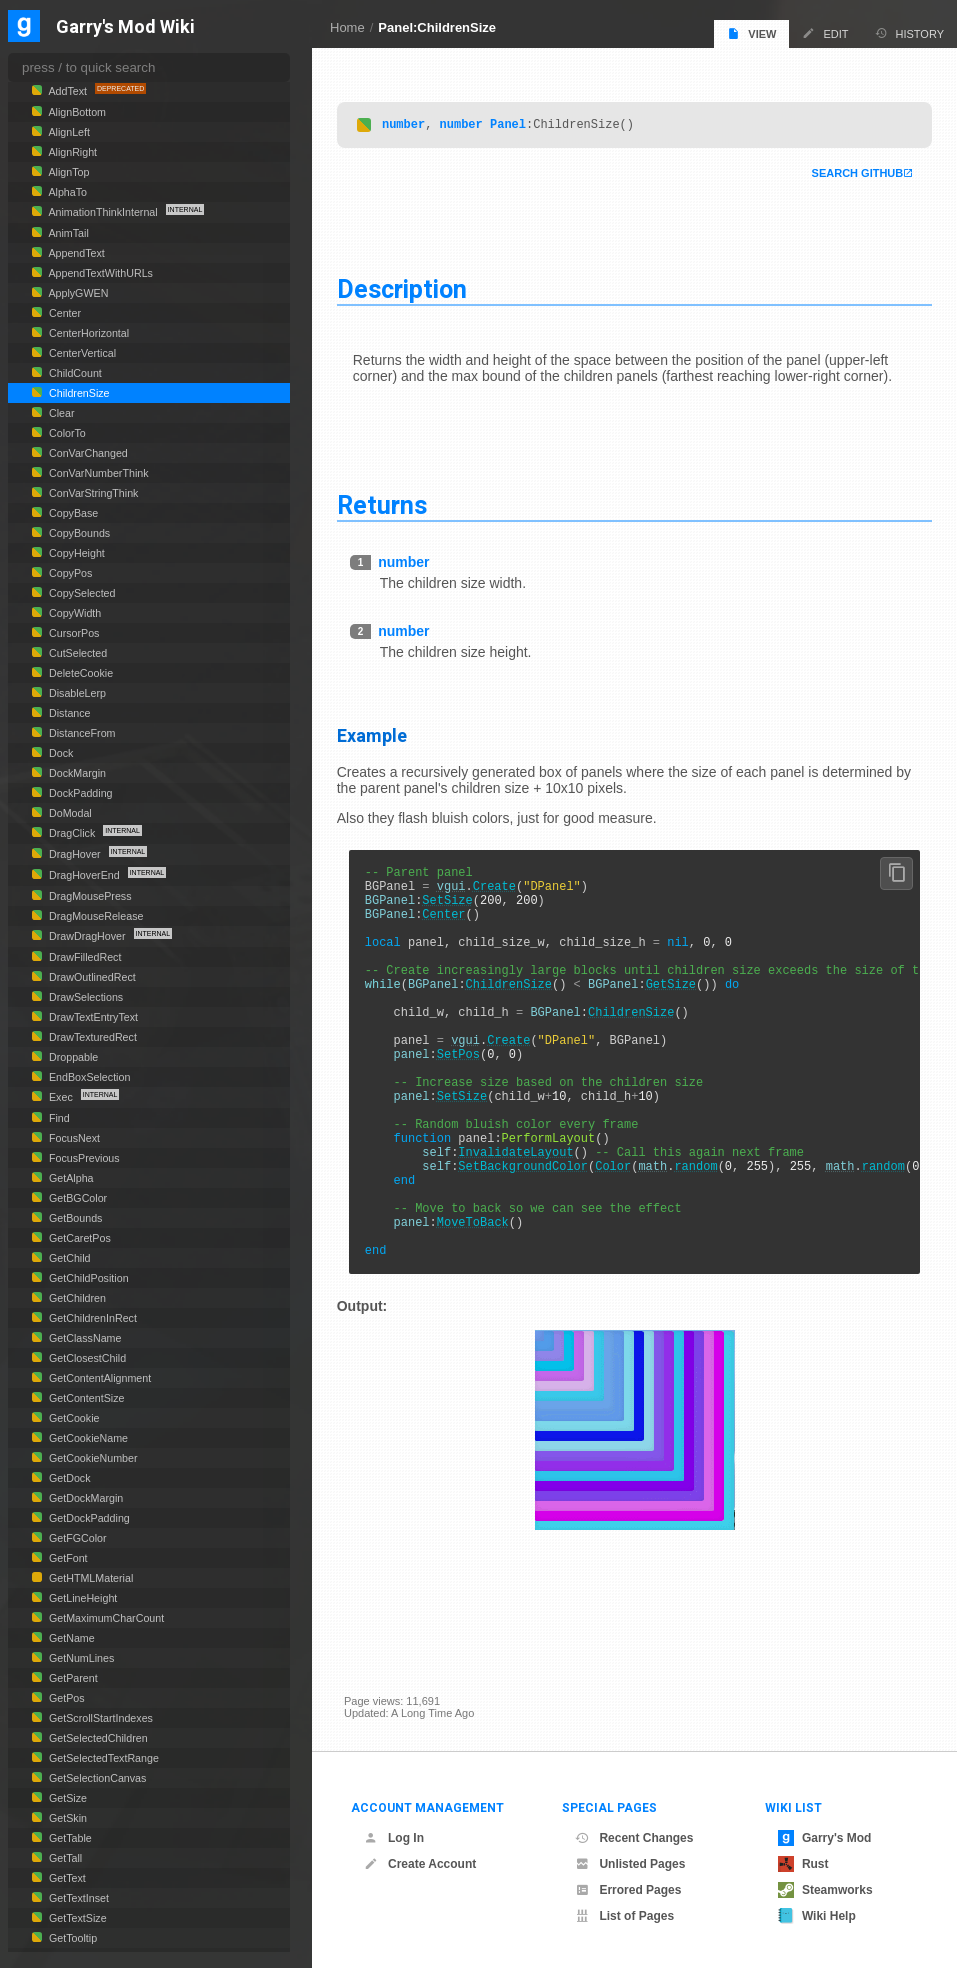  Describe the element at coordinates (92, 493) in the screenshot. I see `ConVarStringThink` at that location.